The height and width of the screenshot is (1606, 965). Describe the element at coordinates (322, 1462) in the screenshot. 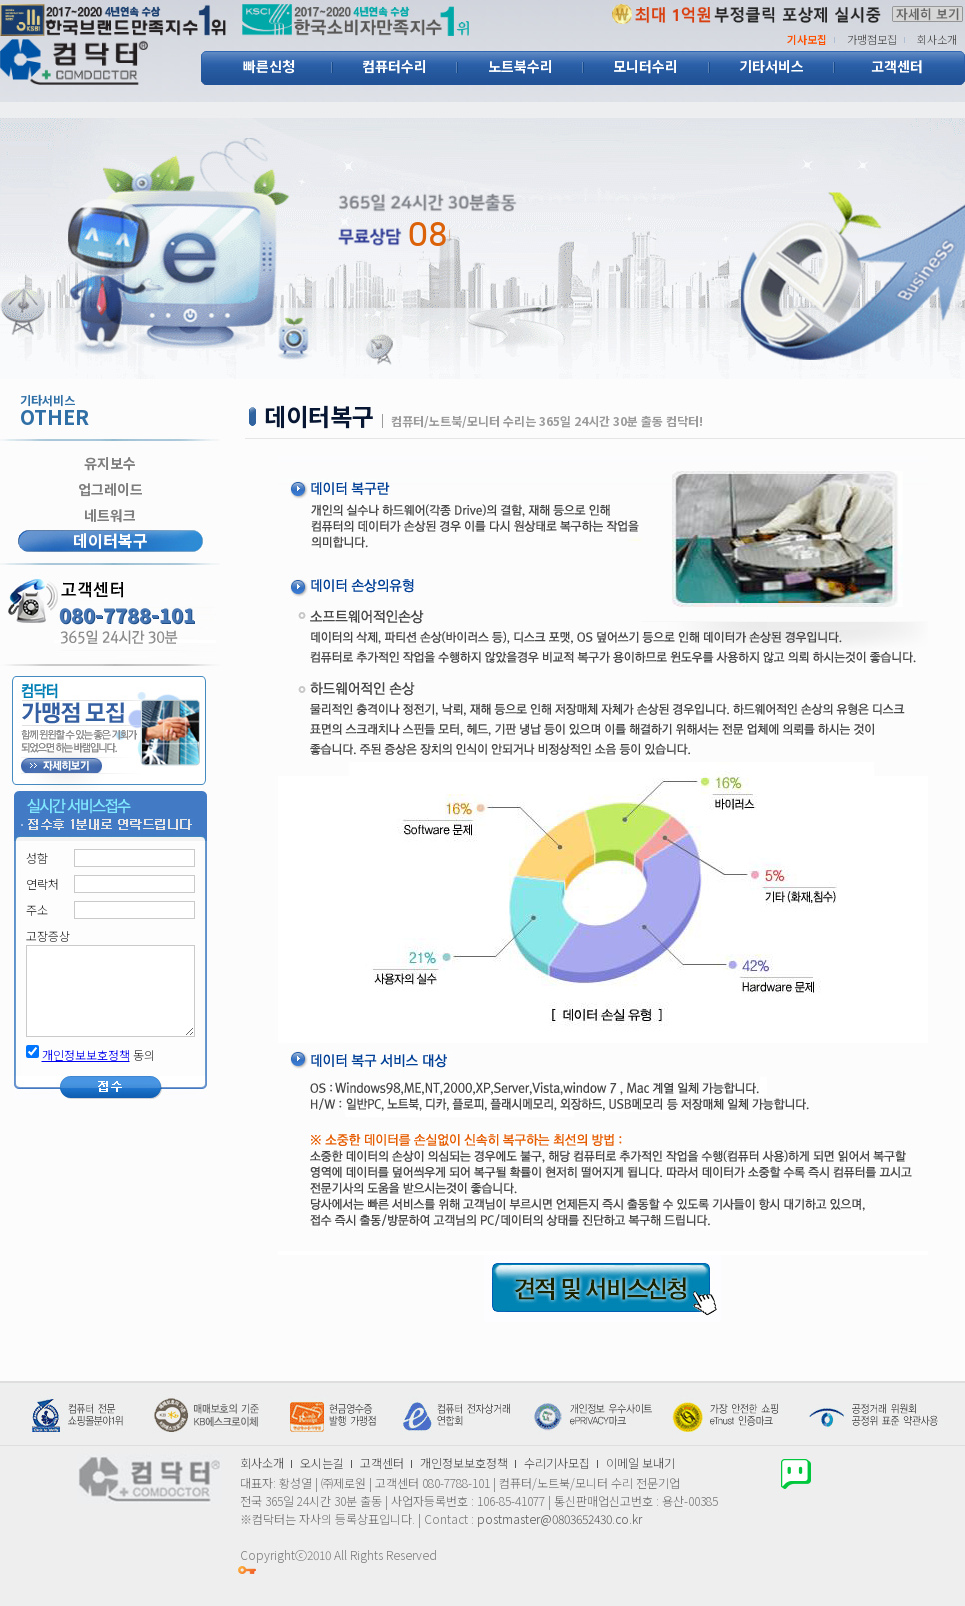

I see `오시는길` at that location.